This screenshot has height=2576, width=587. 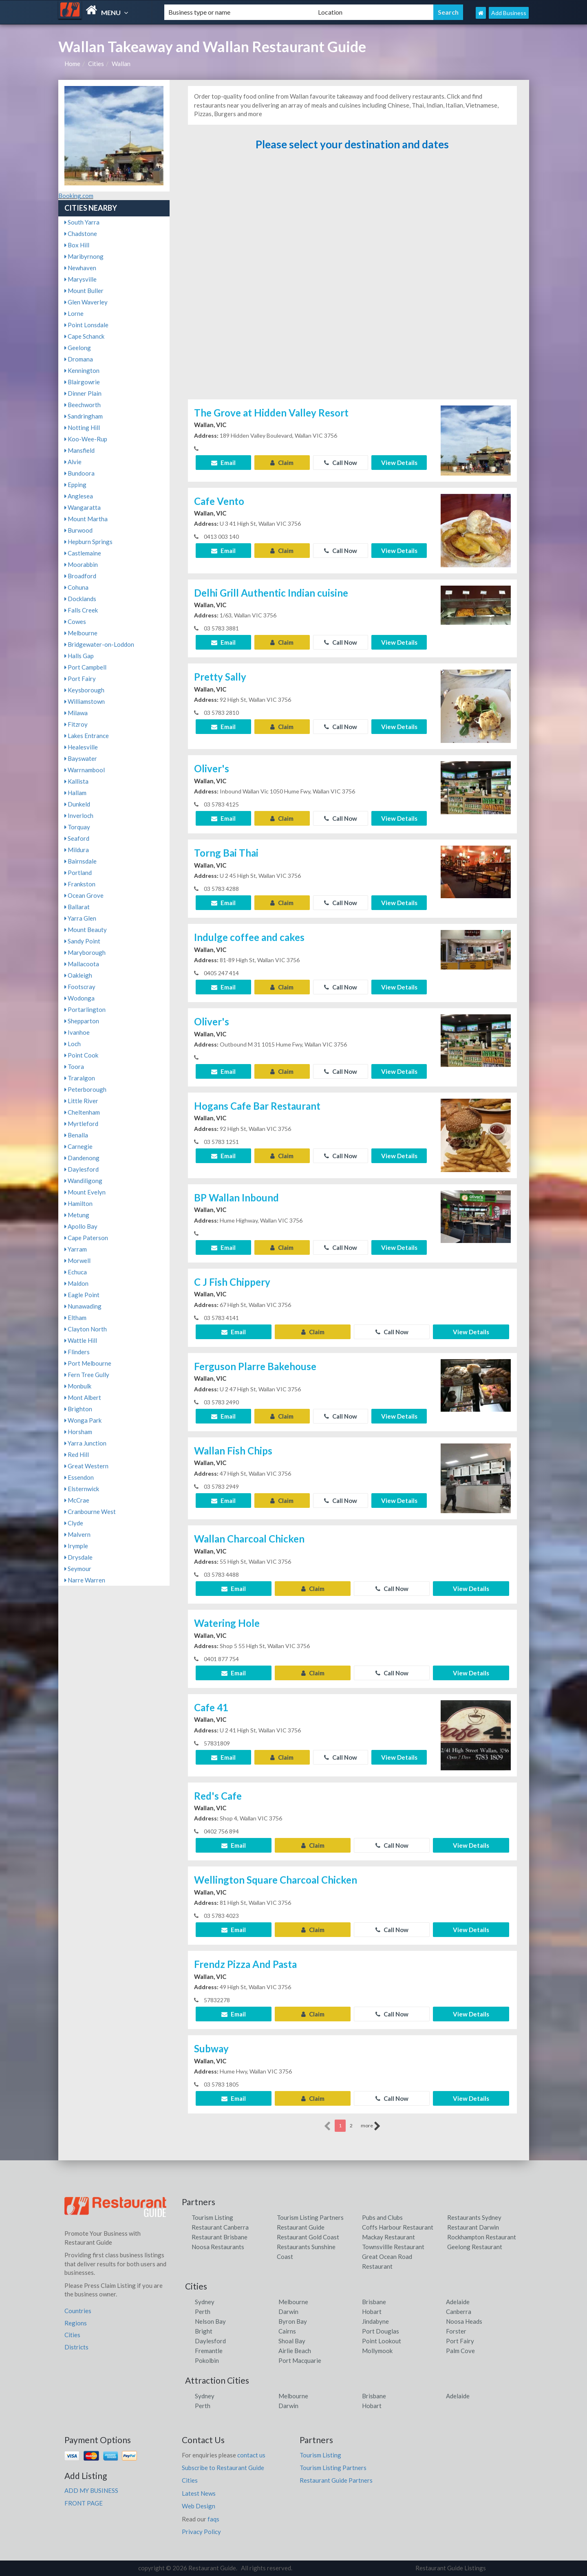 I want to click on Bridgewater-on-Loddon, so click(x=99, y=644).